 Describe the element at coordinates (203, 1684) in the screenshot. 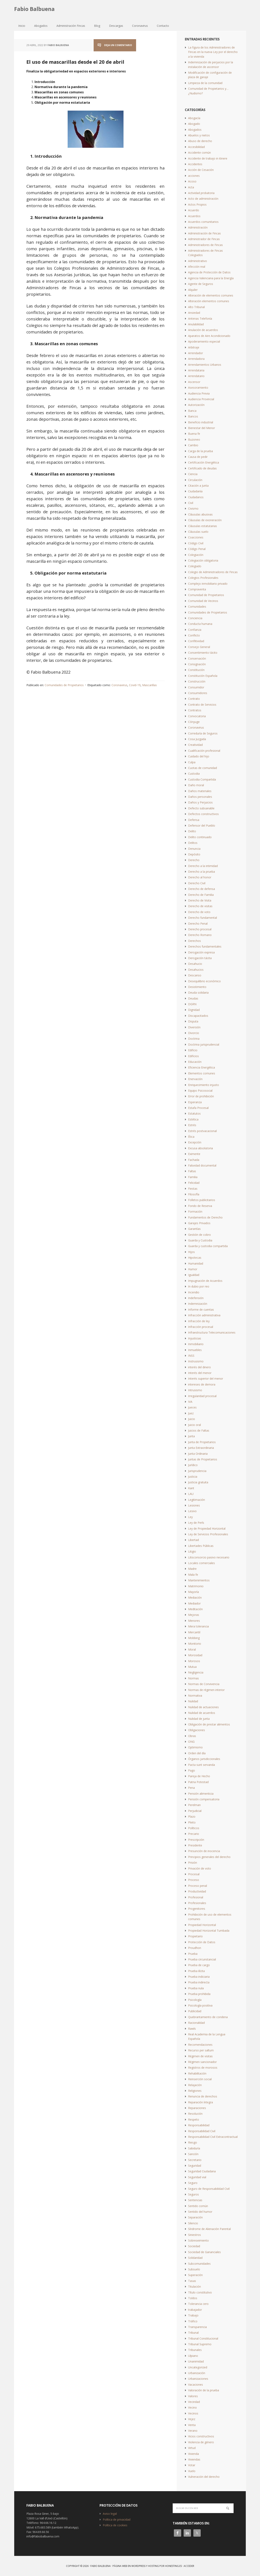

I see `Normas de Convivencia` at that location.